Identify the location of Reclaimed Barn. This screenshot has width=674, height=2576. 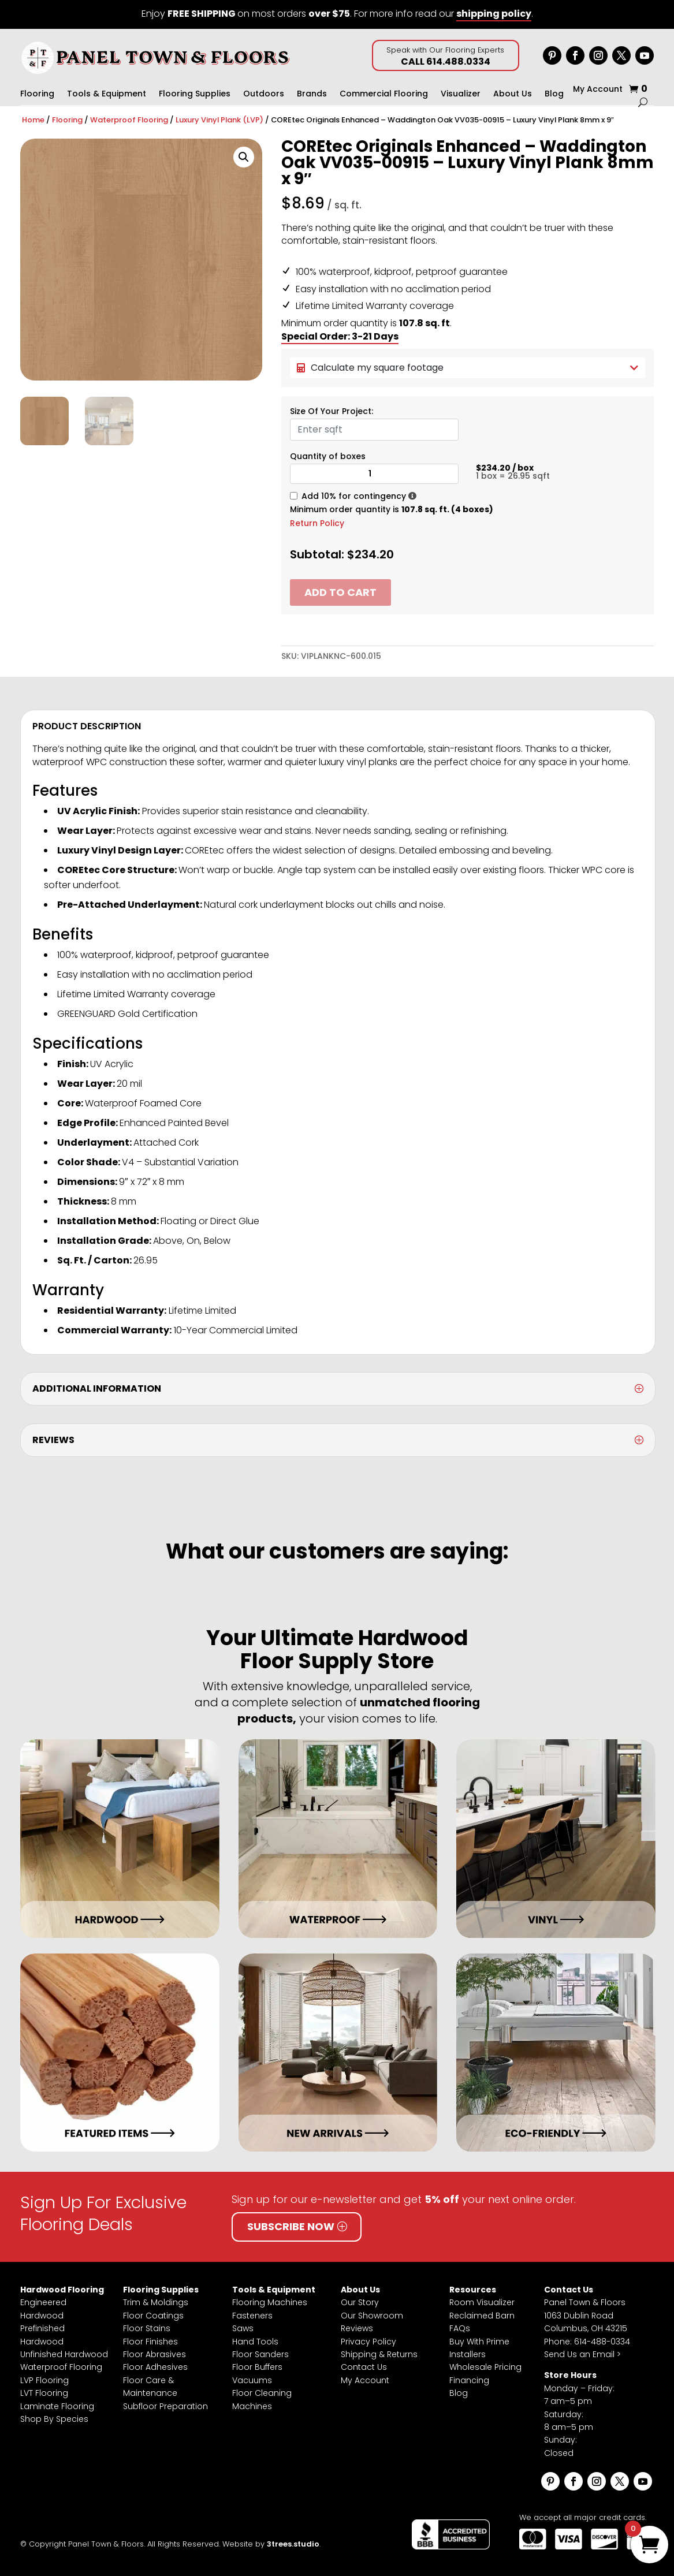
(482, 2315).